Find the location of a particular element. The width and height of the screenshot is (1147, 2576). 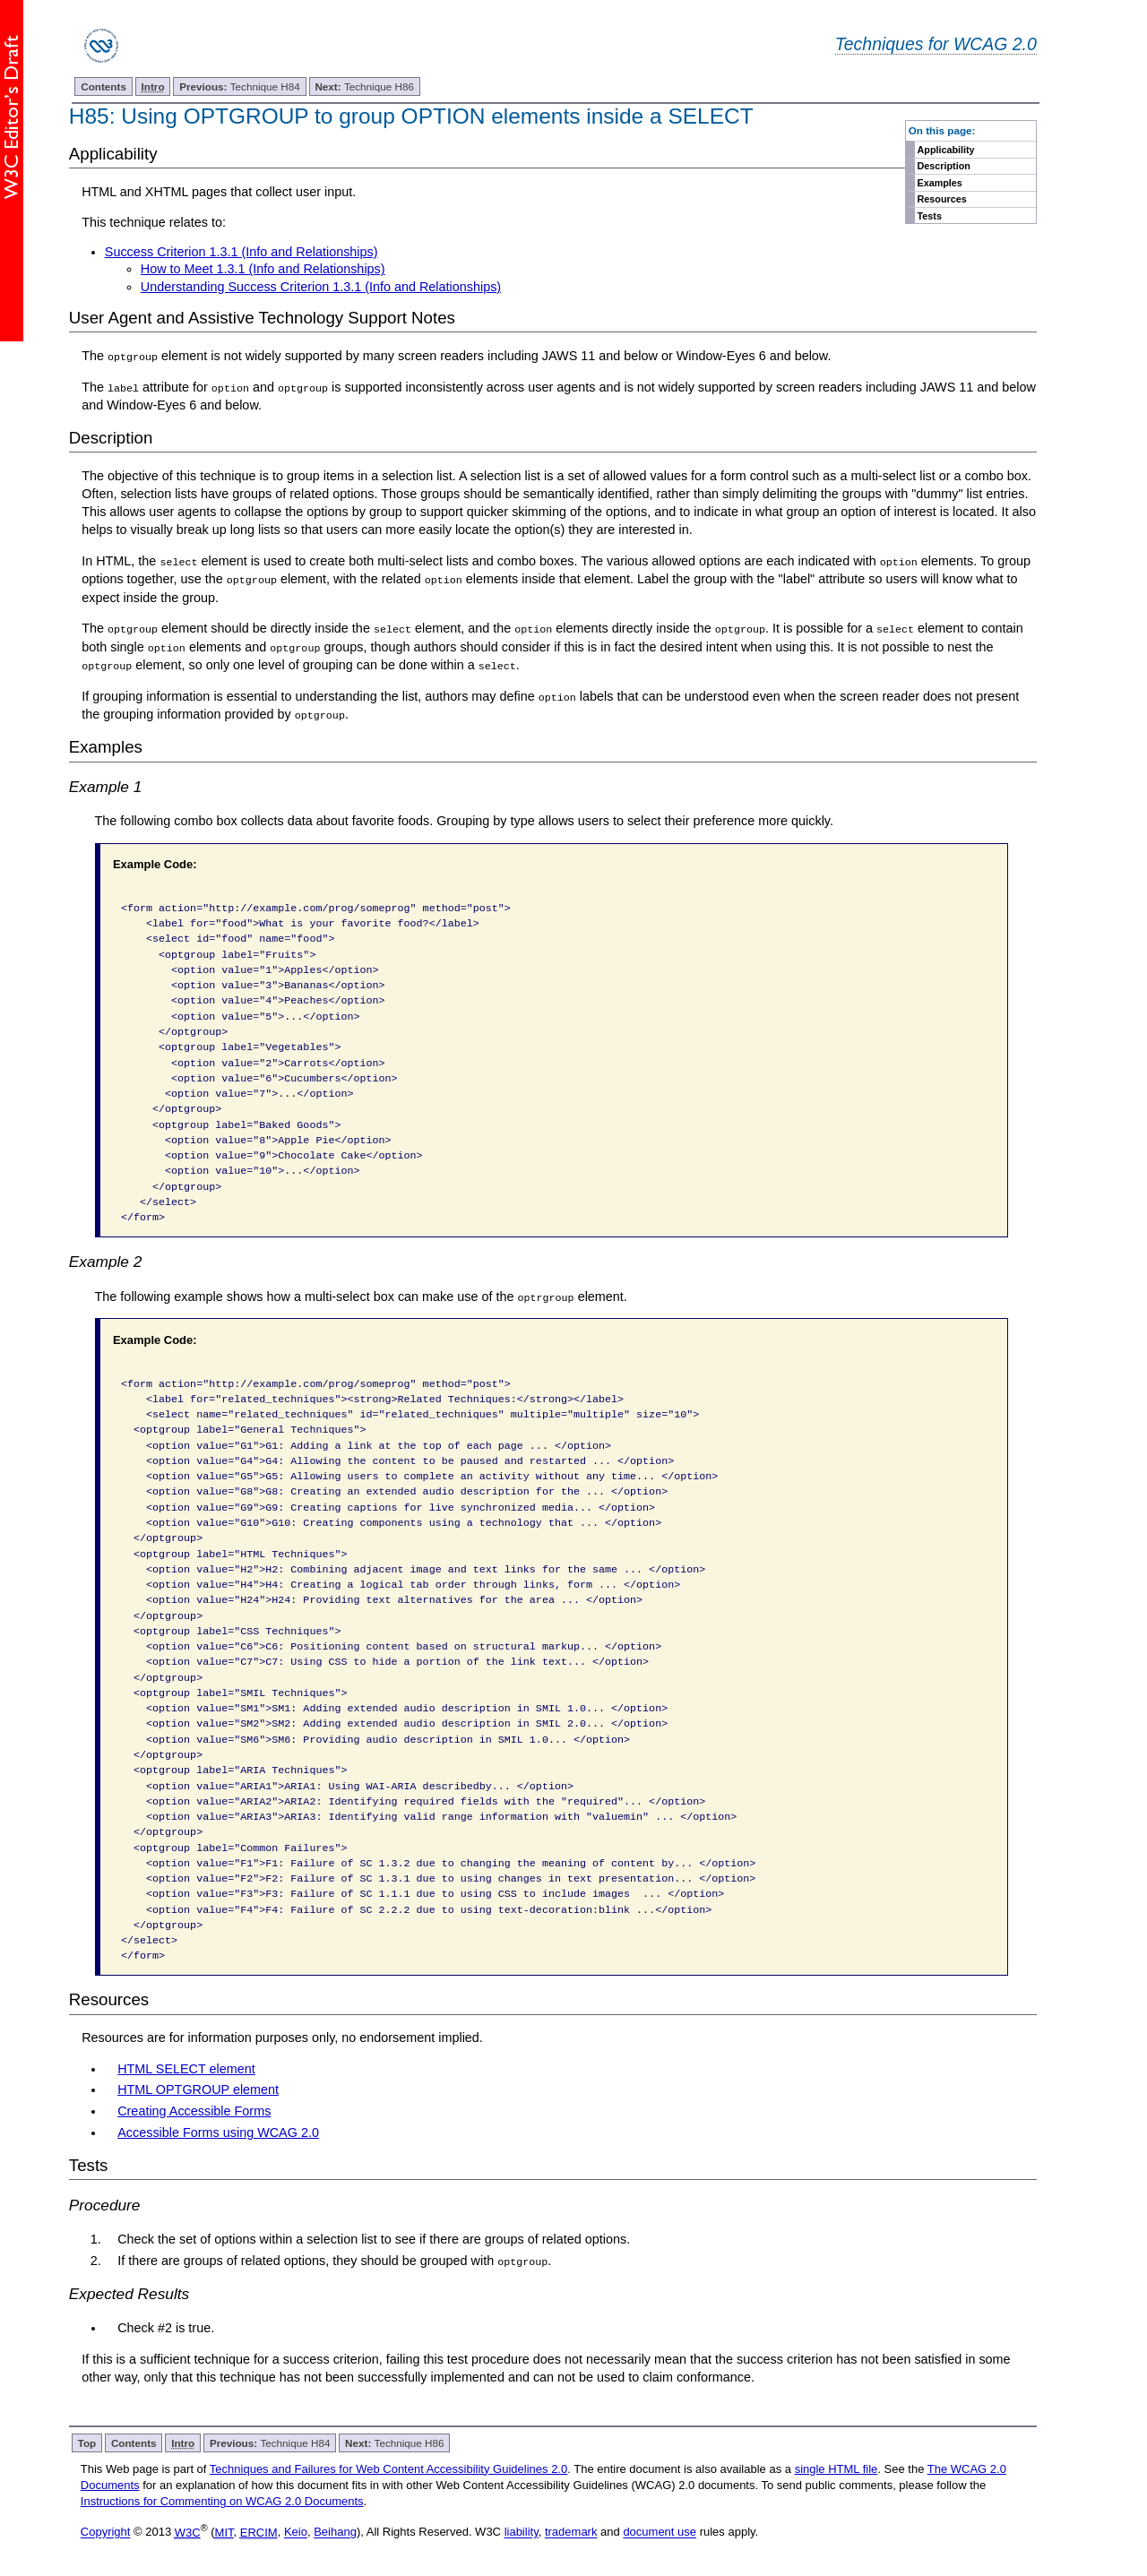

Instructions for Commenting on WCAG 2.0 Documents is located at coordinates (222, 2499).